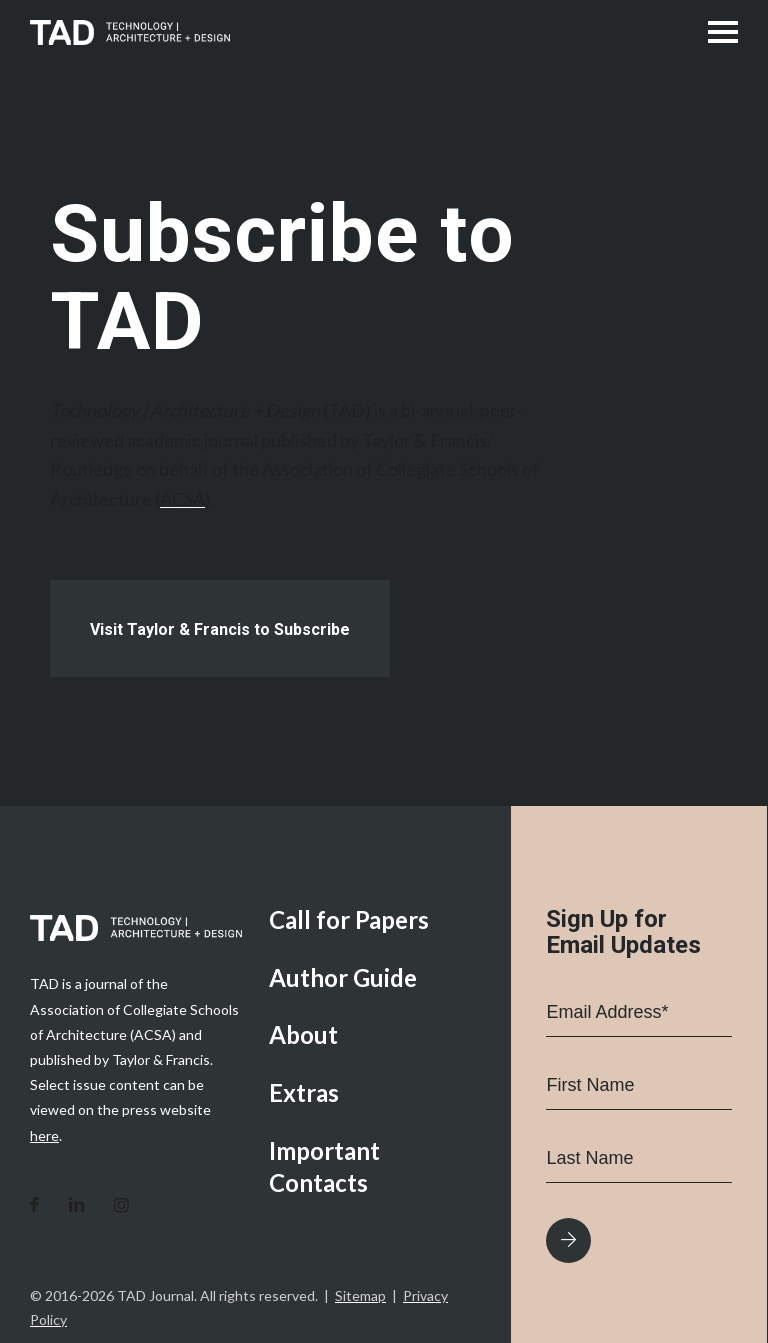 This screenshot has height=1343, width=768. What do you see at coordinates (44, 1135) in the screenshot?
I see `here` at bounding box center [44, 1135].